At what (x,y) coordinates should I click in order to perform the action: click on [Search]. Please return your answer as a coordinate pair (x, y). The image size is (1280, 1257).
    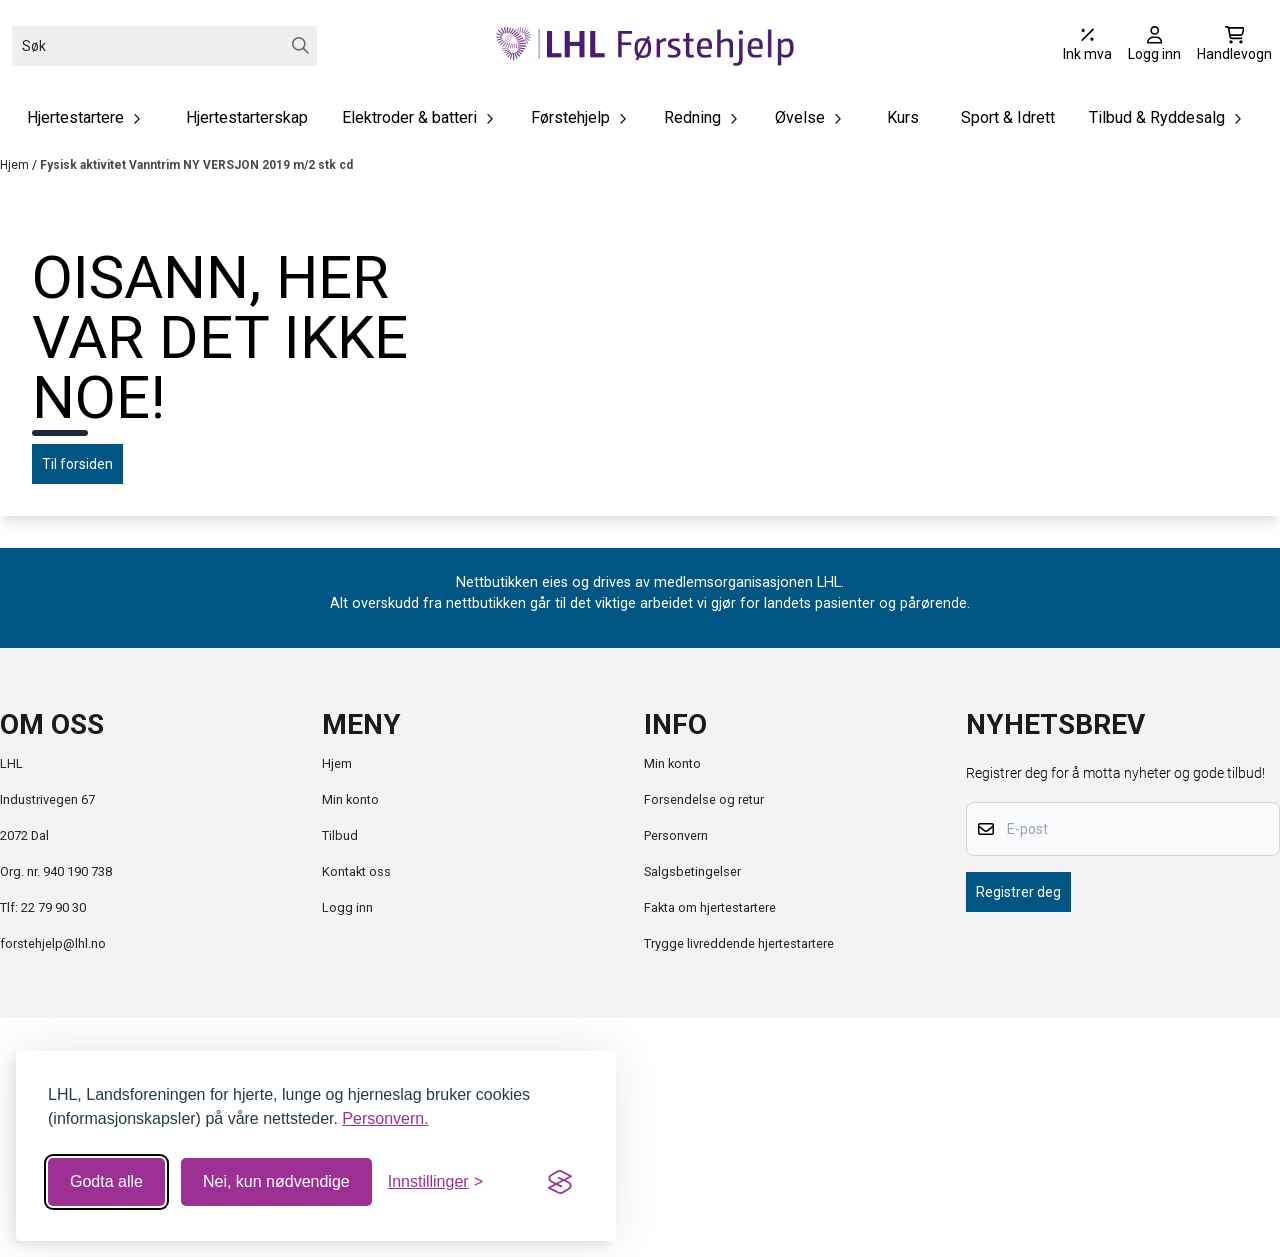
    Looking at the image, I should click on (300, 45).